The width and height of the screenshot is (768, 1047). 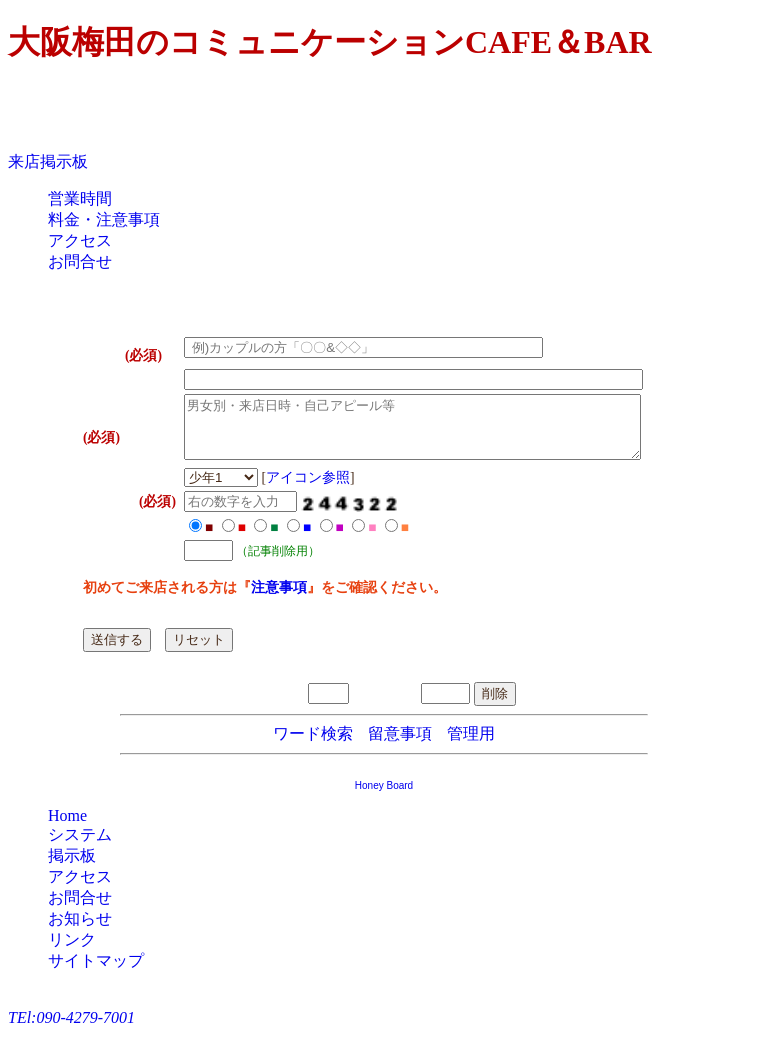 I want to click on アイコン参照, so click(x=278, y=489).